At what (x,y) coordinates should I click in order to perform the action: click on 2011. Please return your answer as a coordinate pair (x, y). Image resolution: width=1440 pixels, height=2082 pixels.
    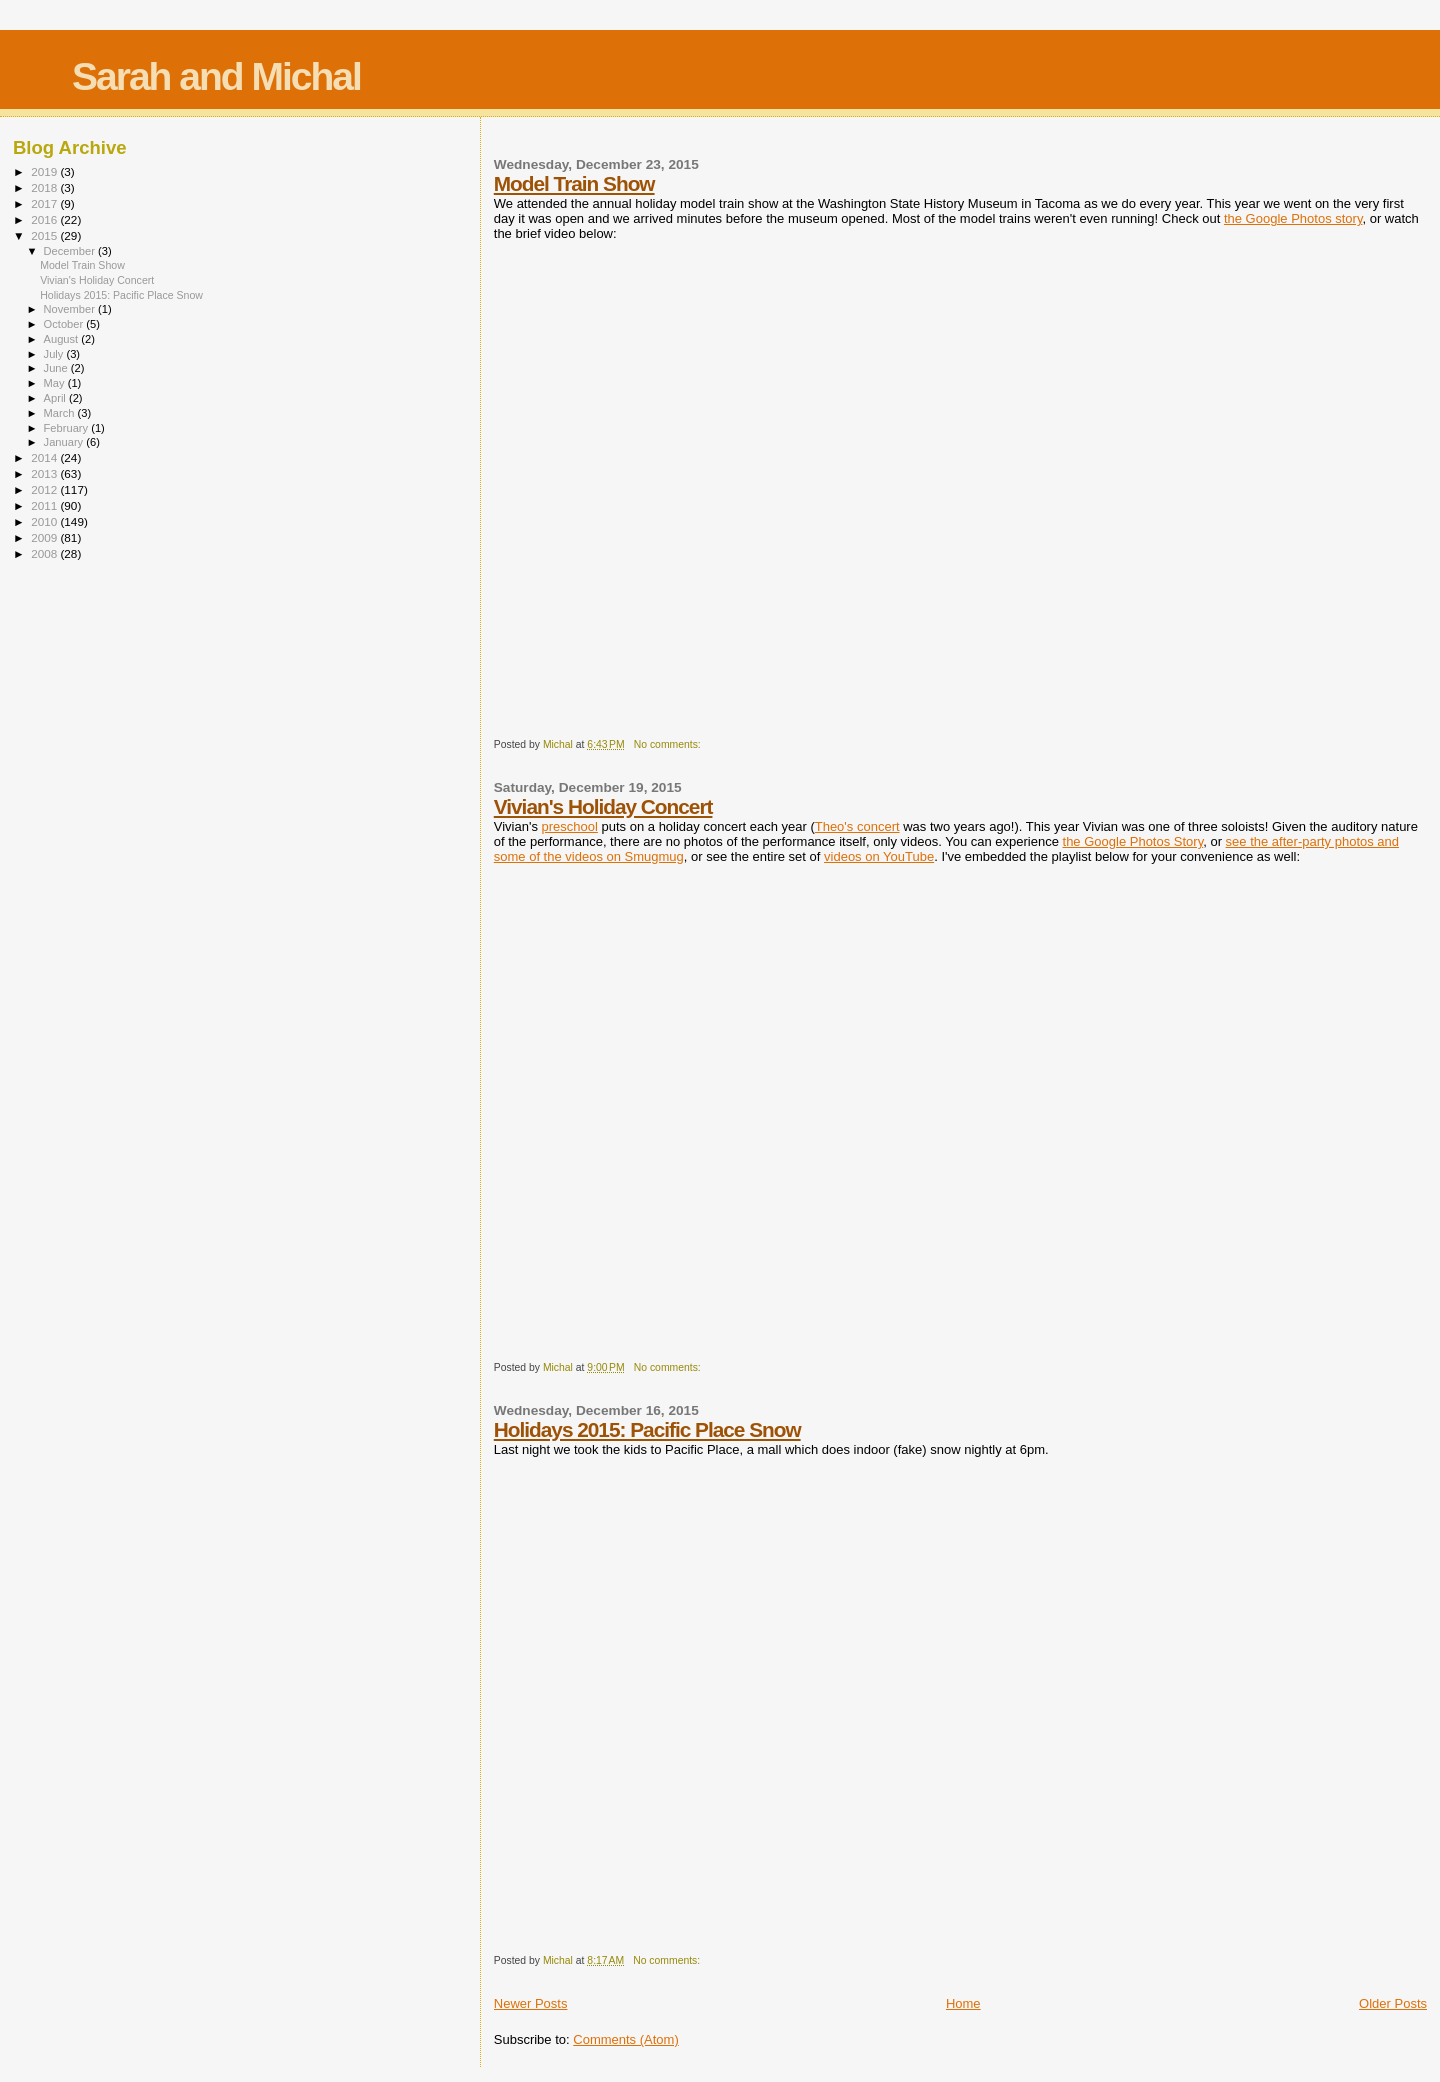
    Looking at the image, I should click on (45, 505).